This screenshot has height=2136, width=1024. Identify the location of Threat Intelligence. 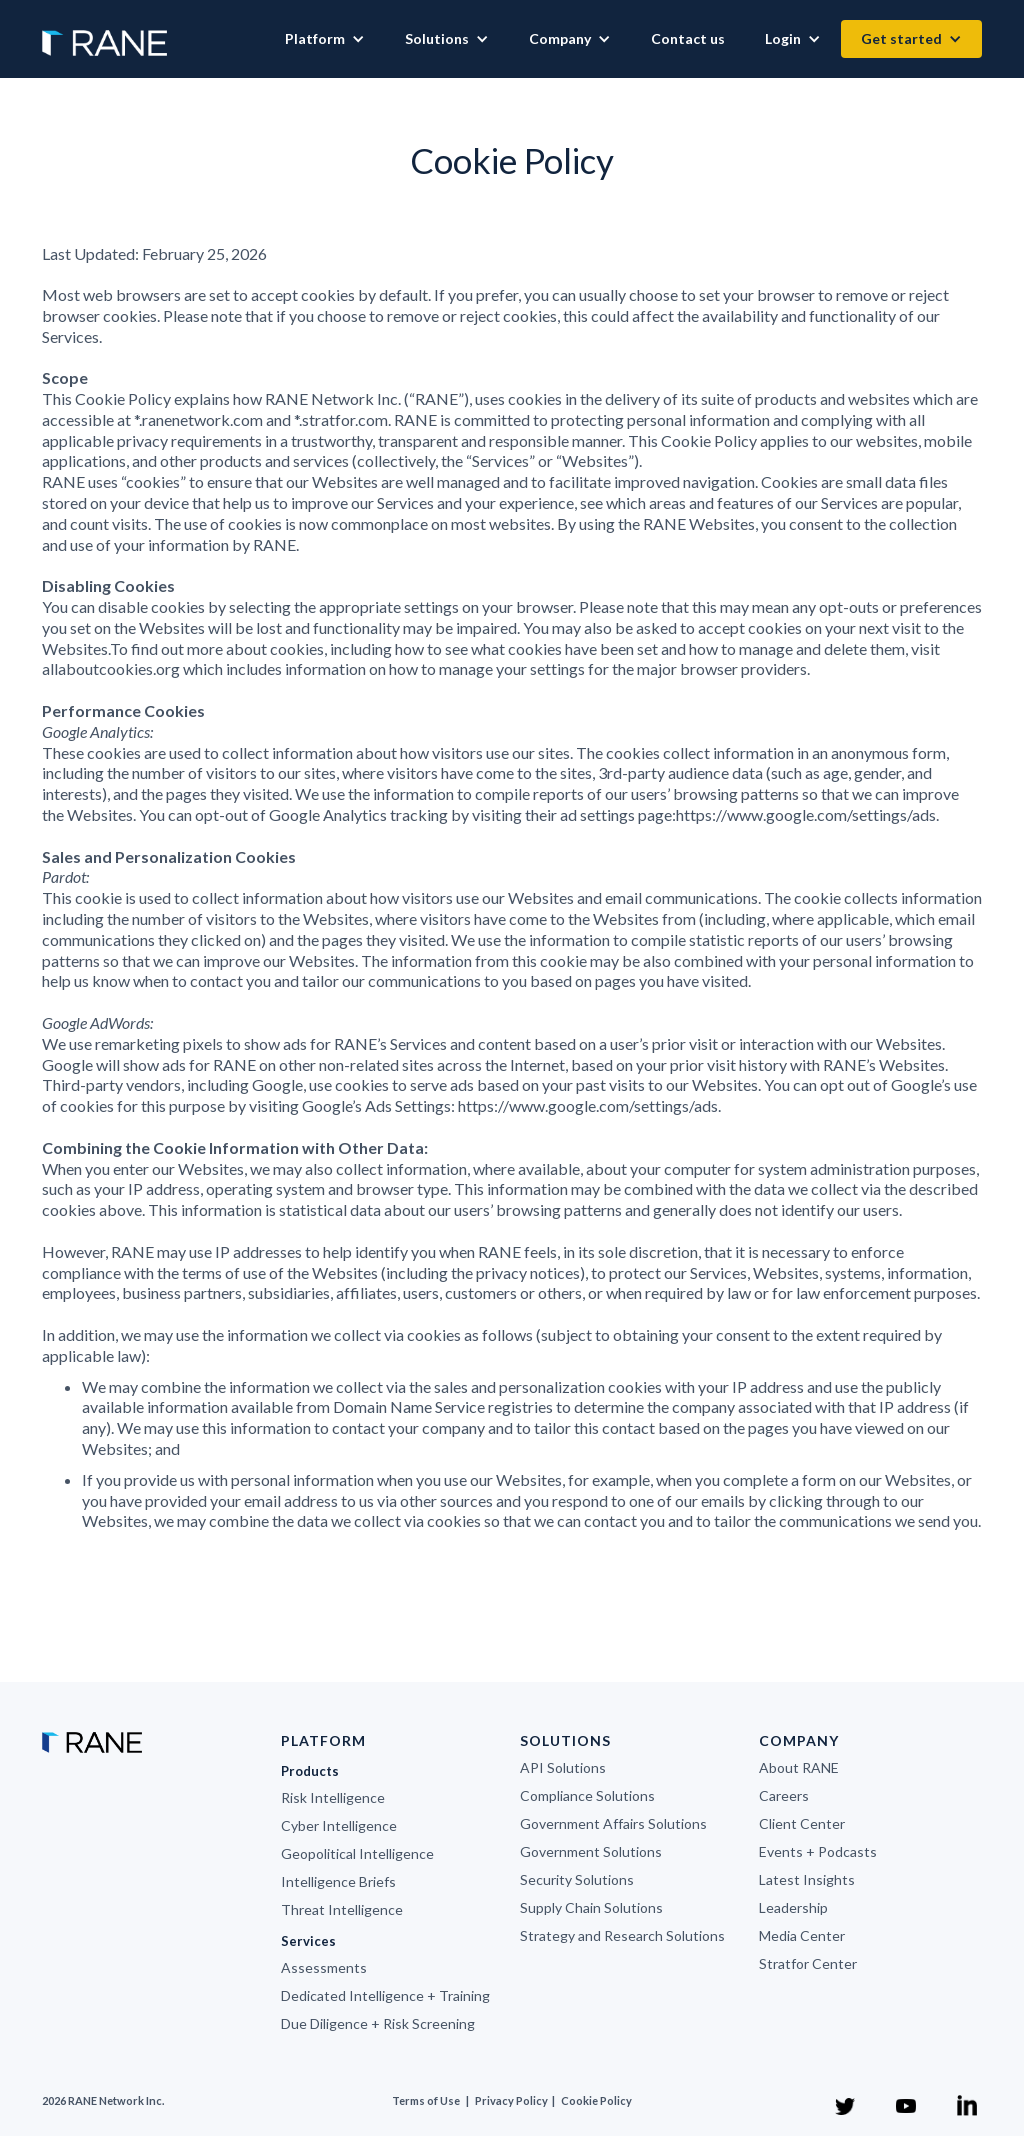
(342, 1909).